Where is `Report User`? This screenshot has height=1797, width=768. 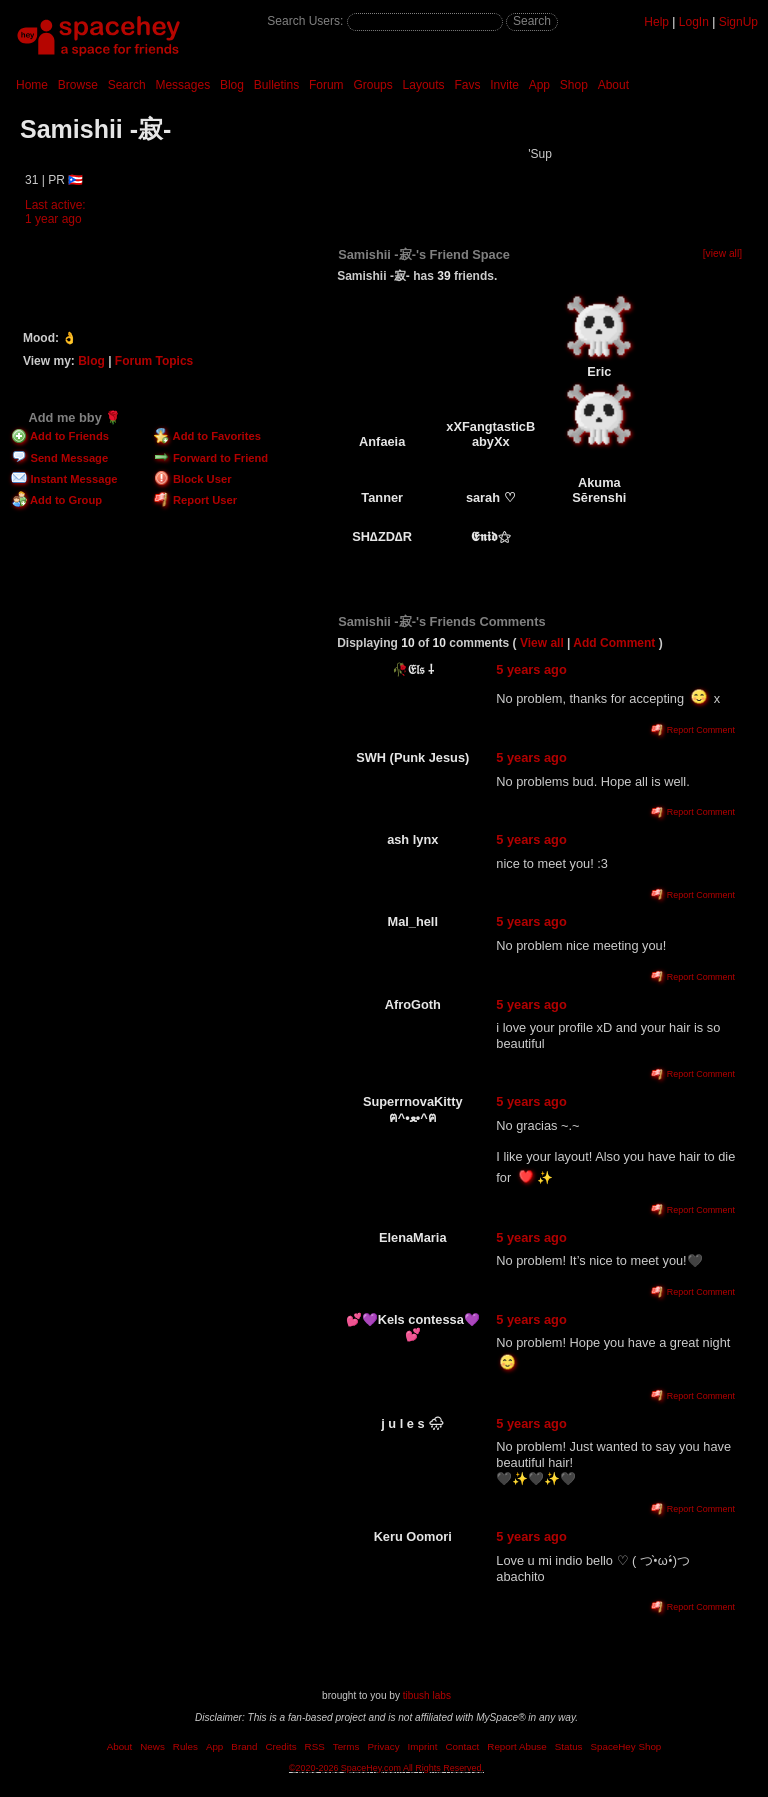
Report User is located at coordinates (195, 500).